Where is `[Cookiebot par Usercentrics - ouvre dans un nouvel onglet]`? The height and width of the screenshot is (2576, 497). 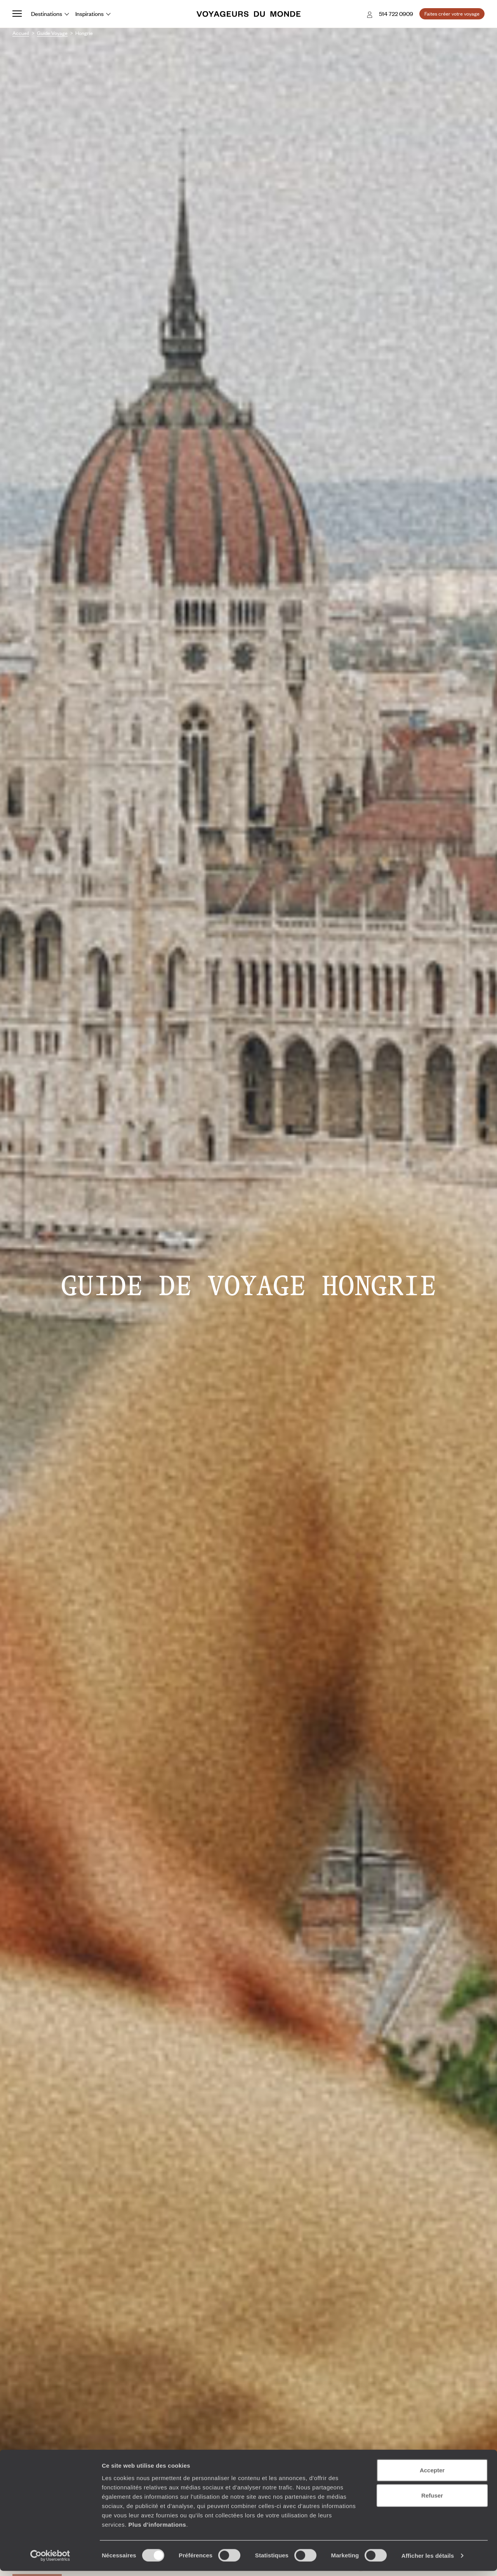 [Cookiebot par Usercentrics - ouvre dans un nouvel onglet] is located at coordinates (50, 2561).